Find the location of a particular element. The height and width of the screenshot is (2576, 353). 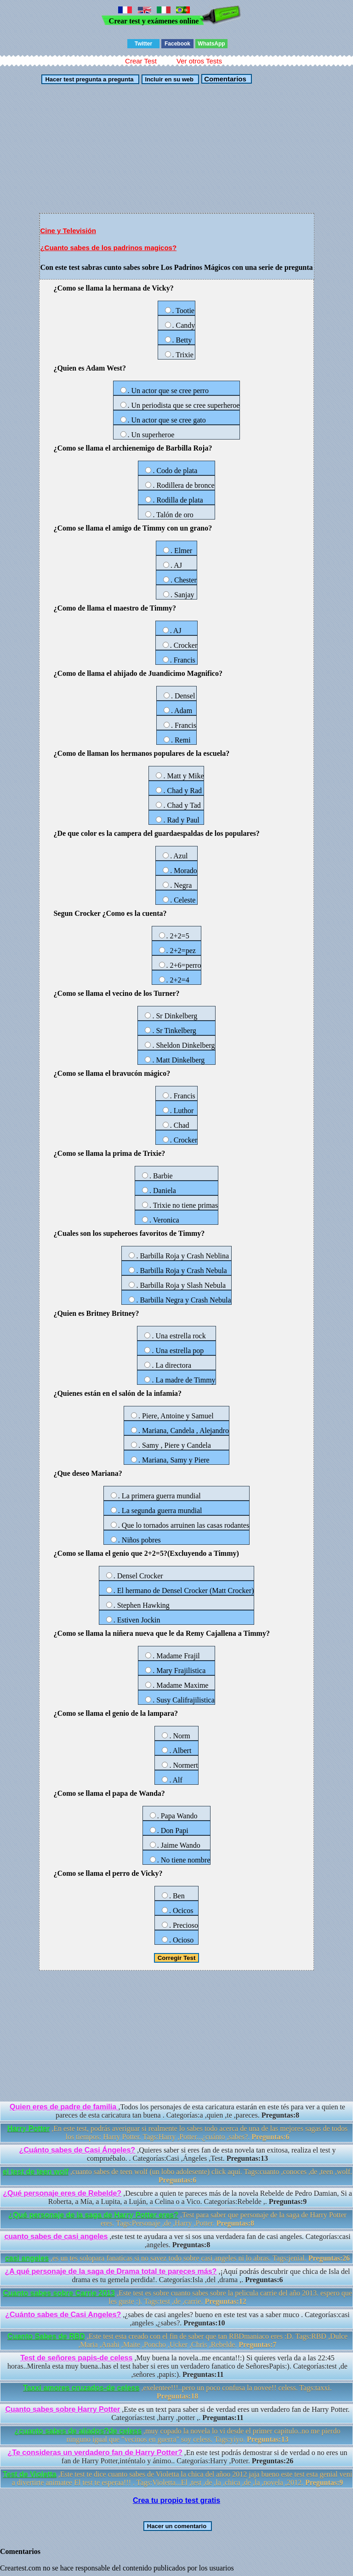

Twitter is located at coordinates (143, 43).